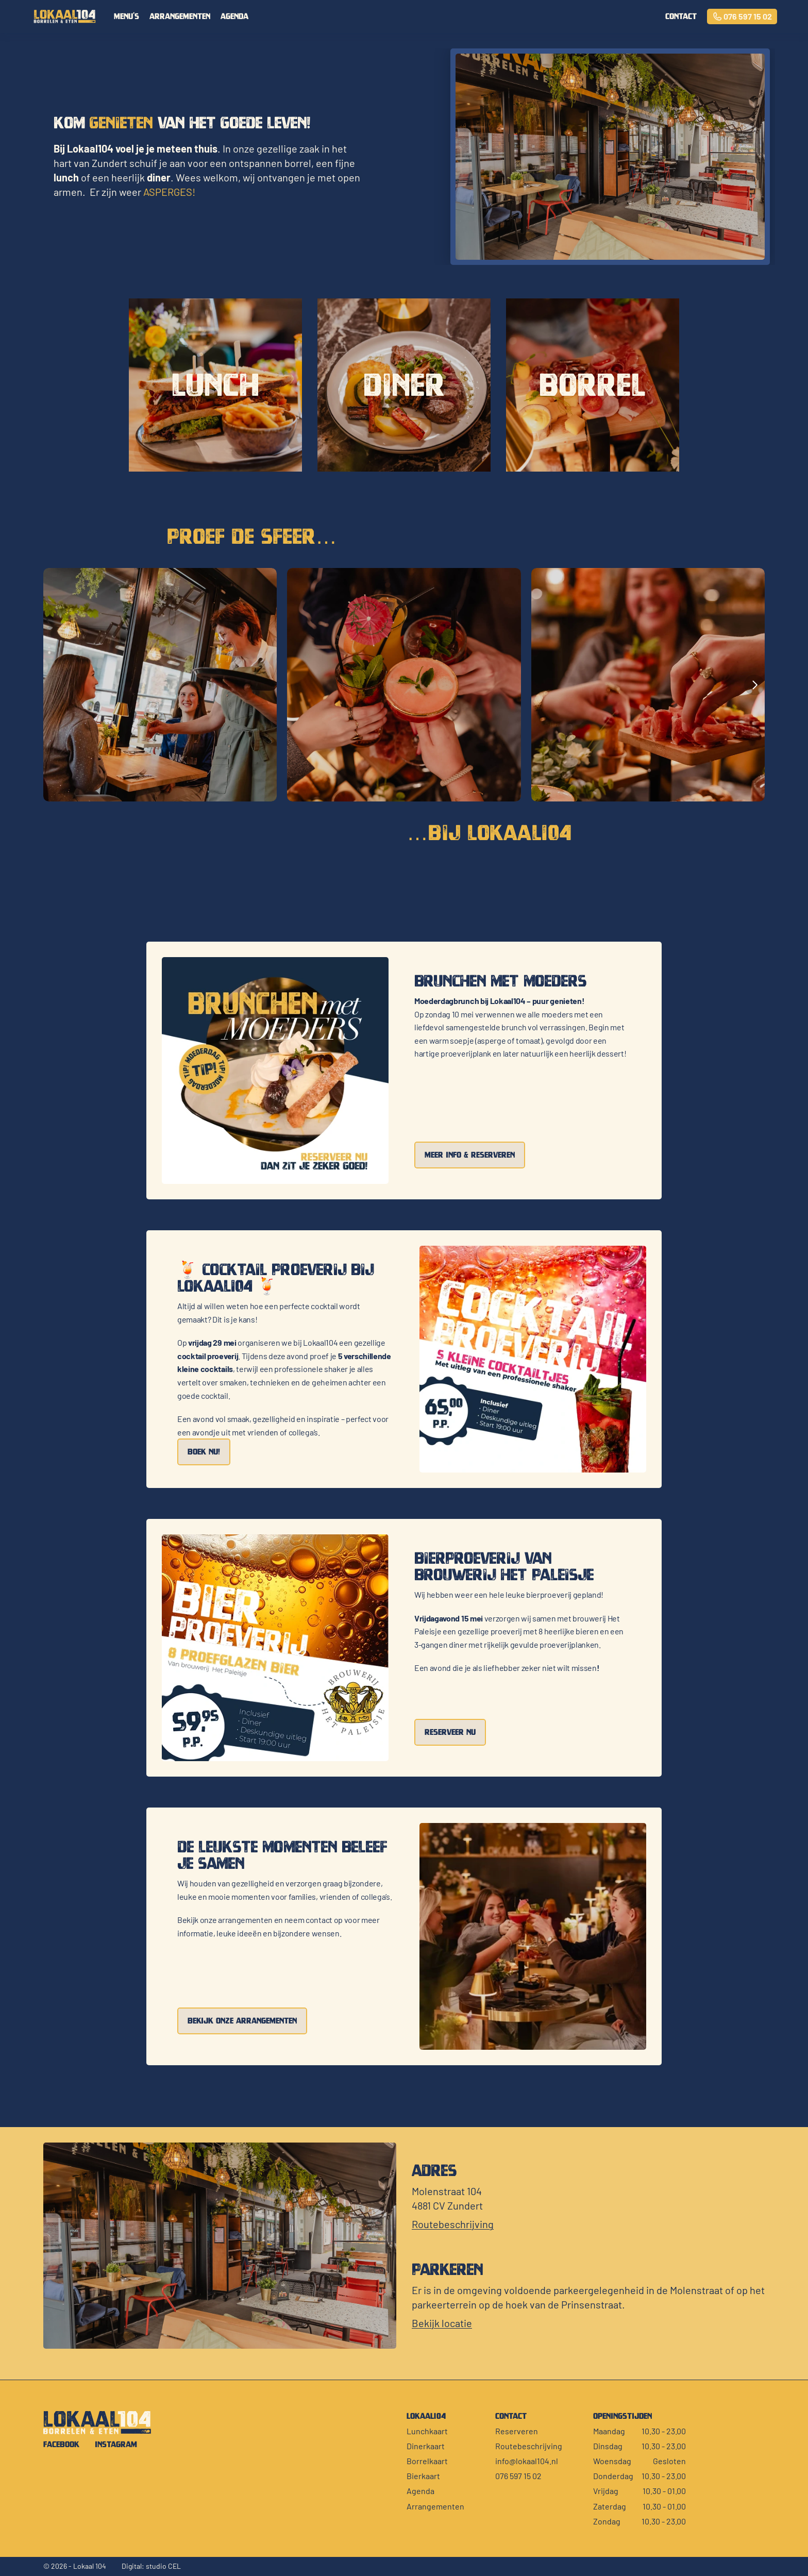 The height and width of the screenshot is (2576, 808). Describe the element at coordinates (681, 16) in the screenshot. I see `contact` at that location.